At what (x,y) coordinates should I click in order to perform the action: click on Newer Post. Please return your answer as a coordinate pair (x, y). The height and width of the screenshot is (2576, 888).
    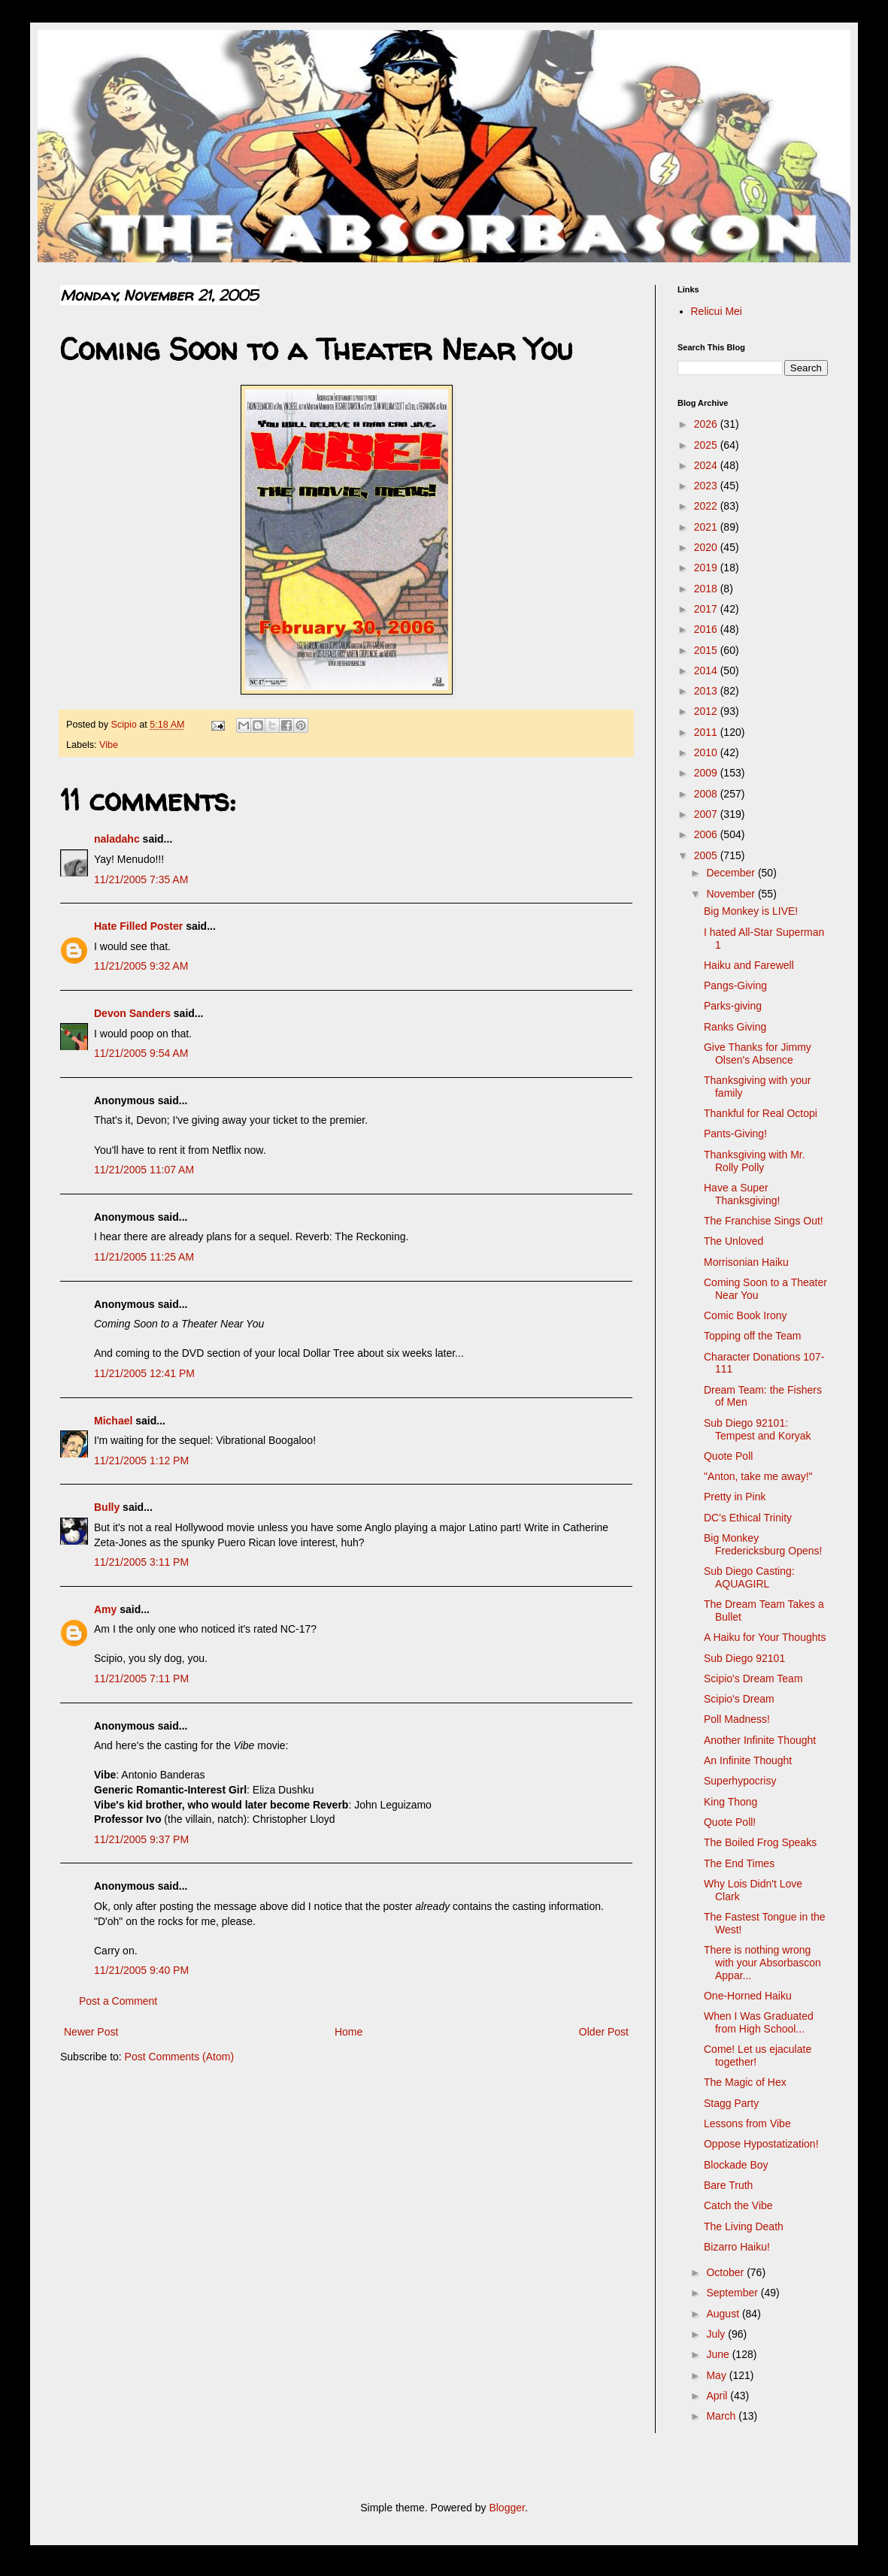
    Looking at the image, I should click on (91, 2032).